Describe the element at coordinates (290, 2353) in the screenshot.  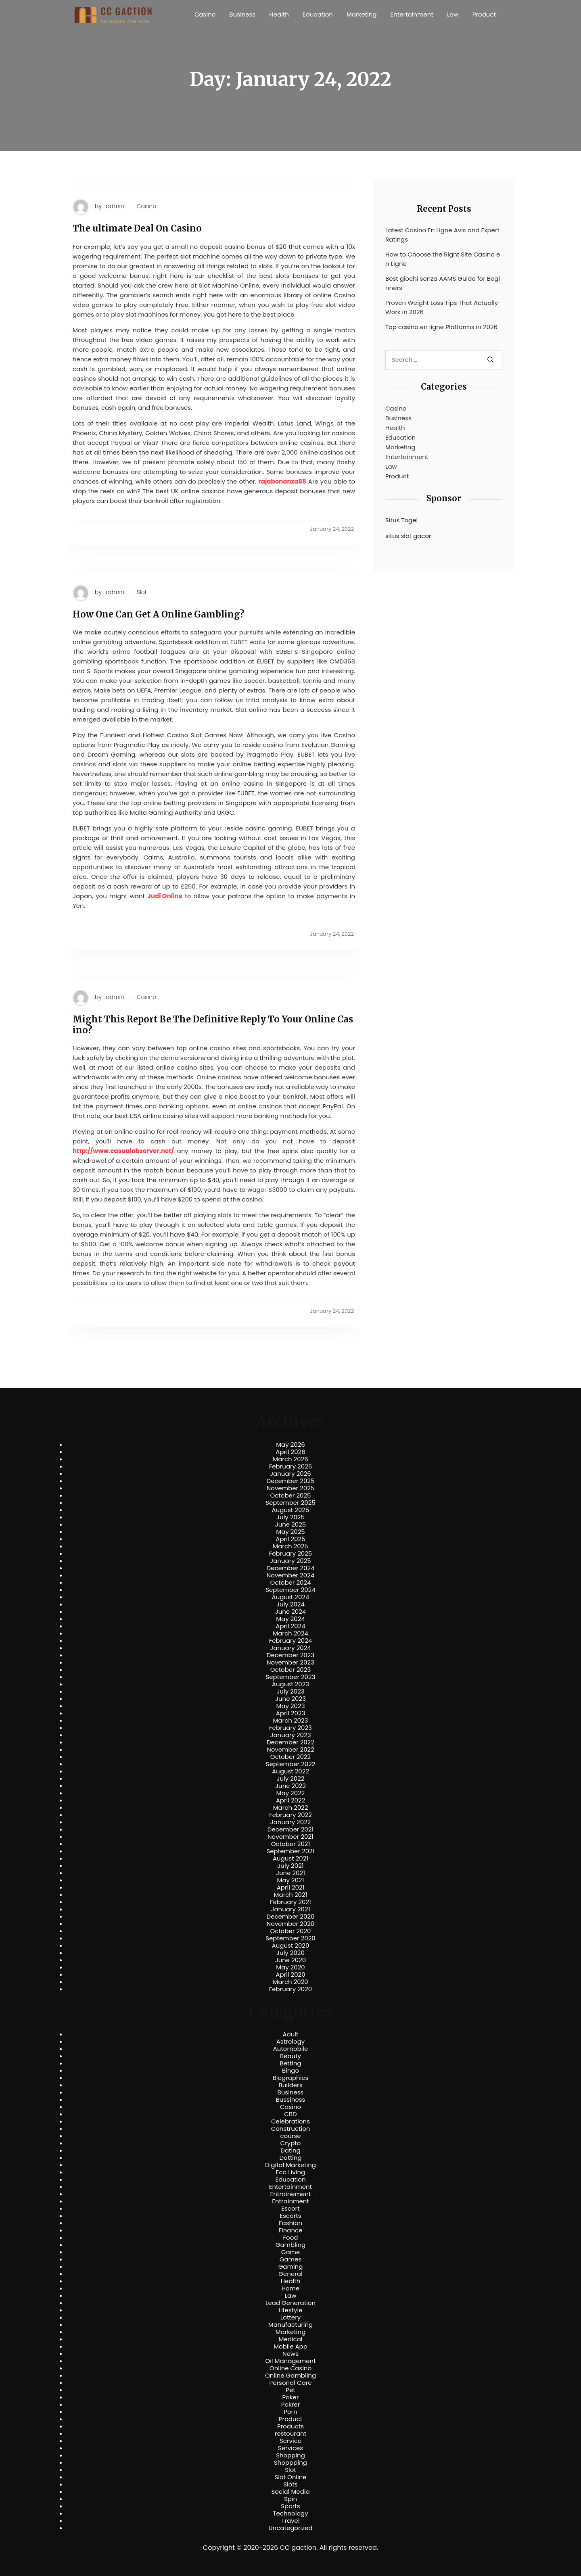
I see `News` at that location.